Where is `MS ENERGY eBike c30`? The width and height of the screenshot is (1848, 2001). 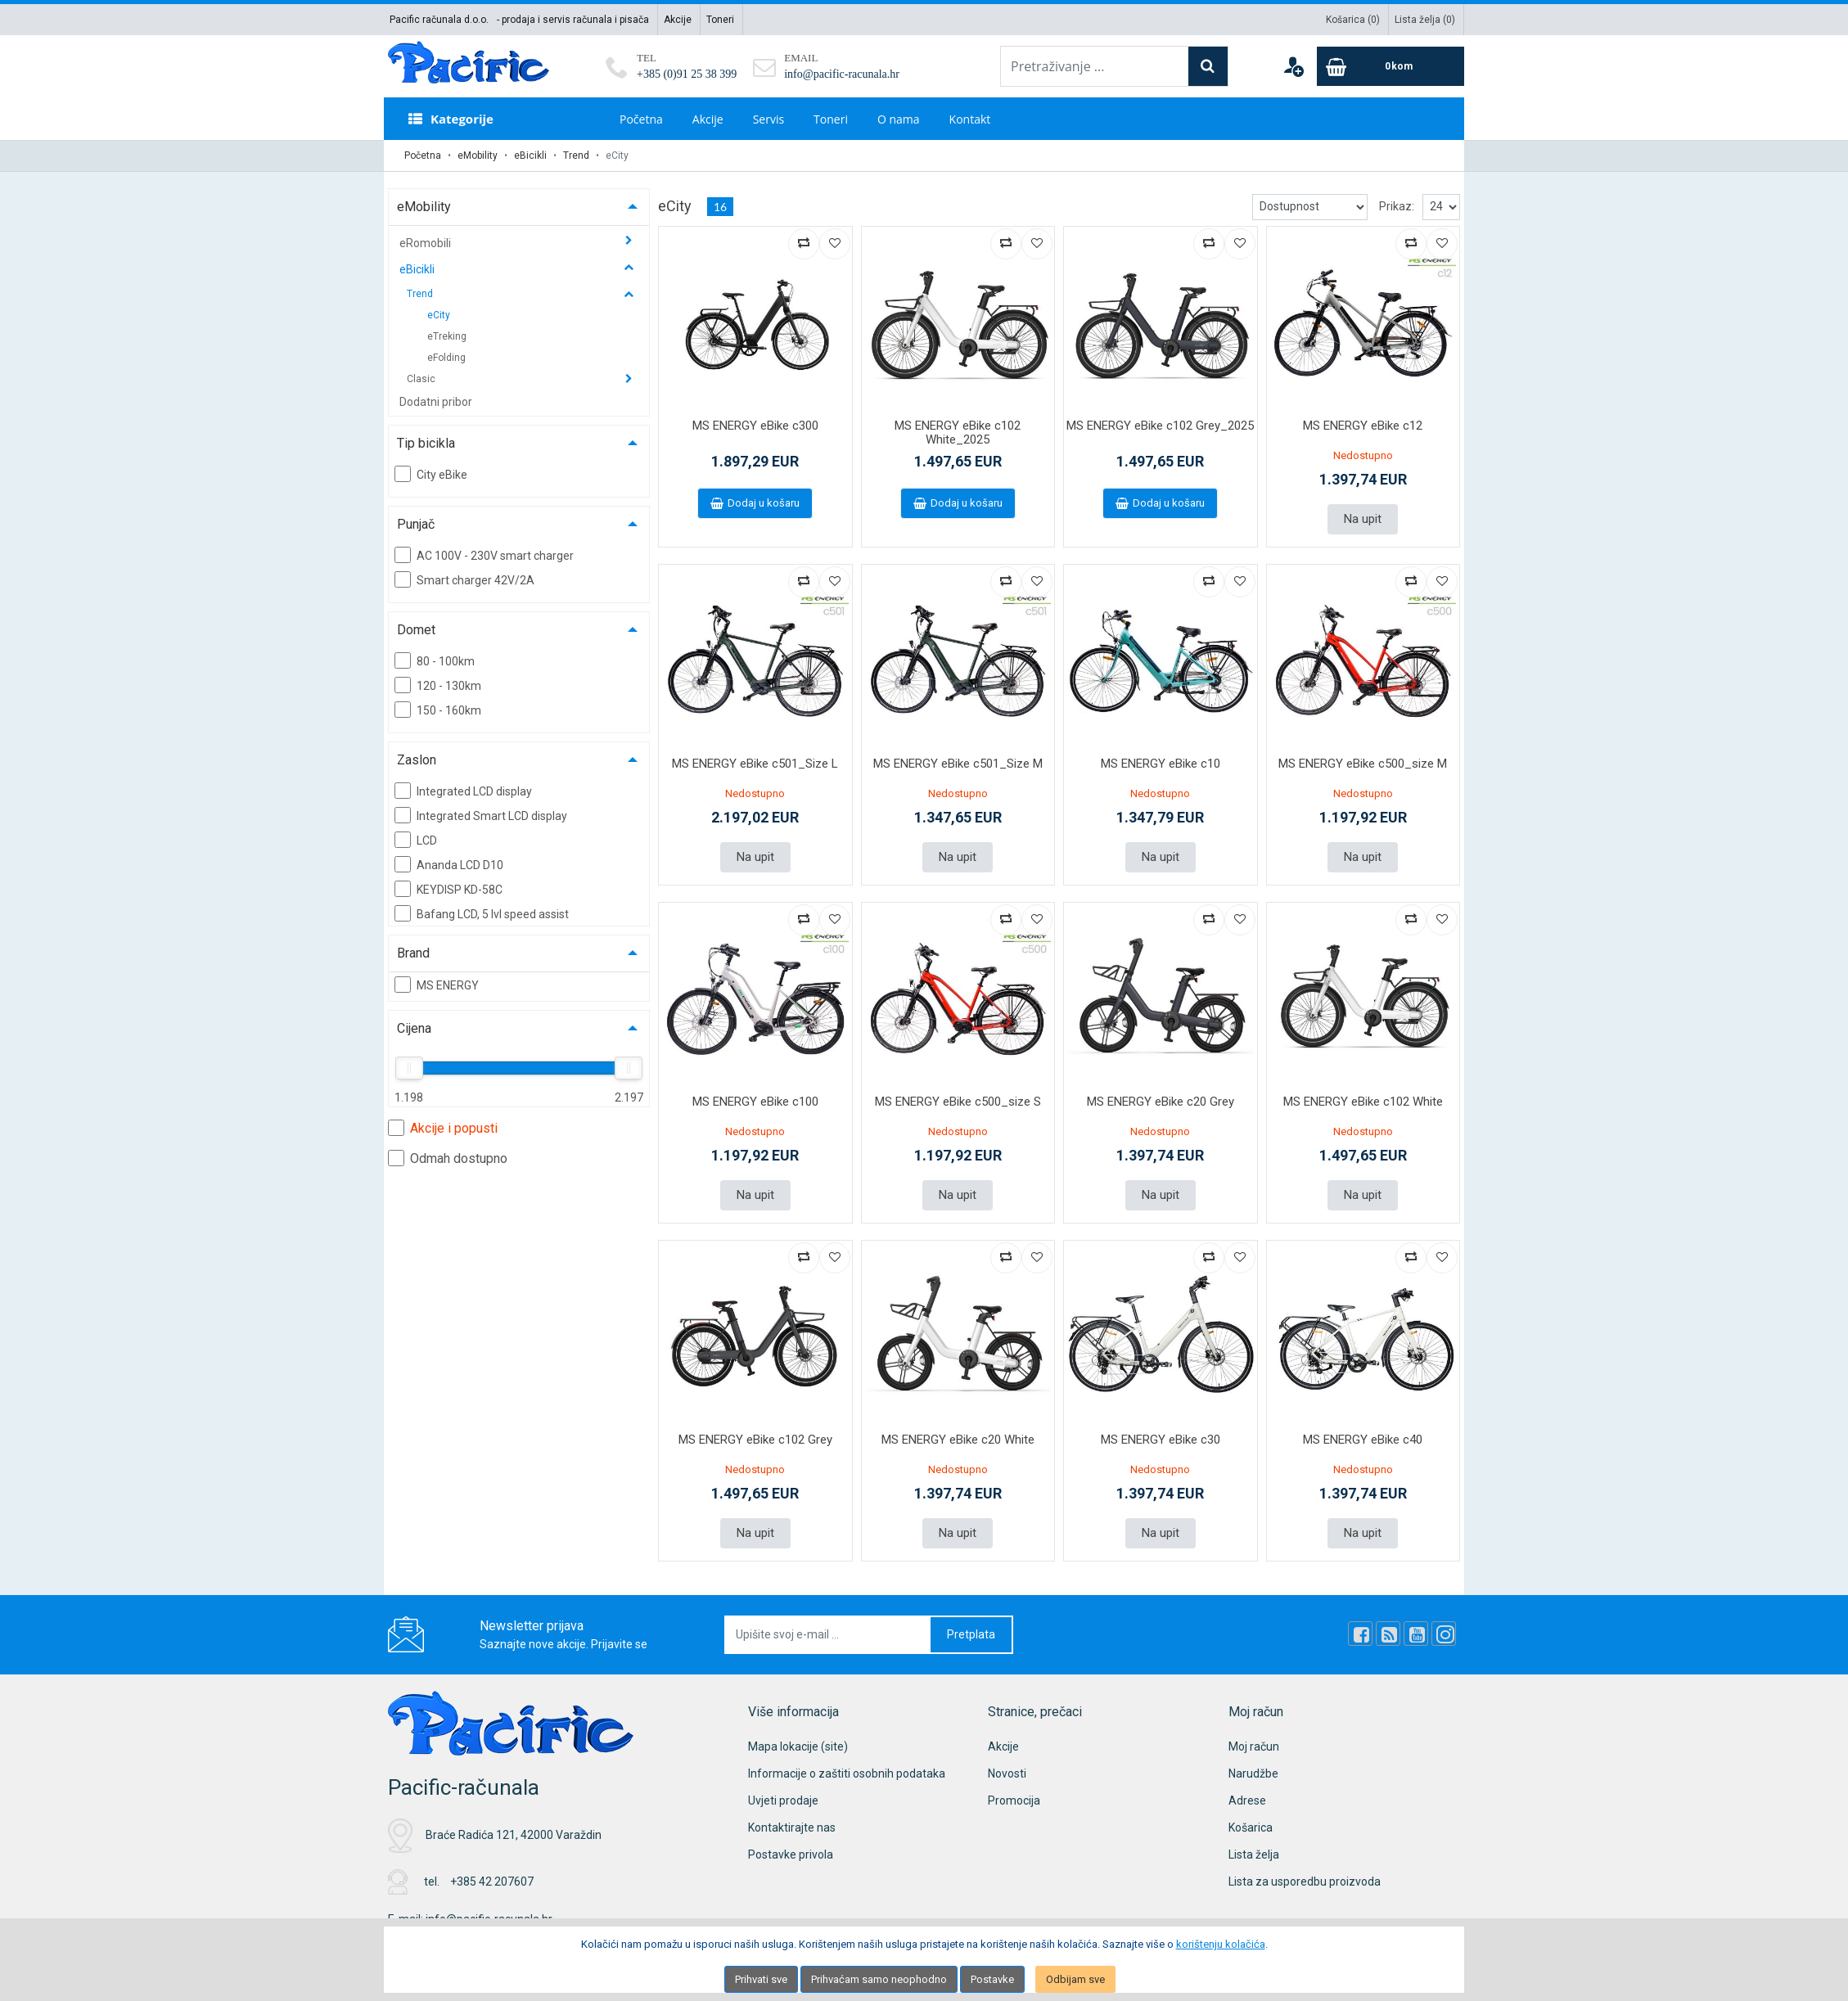
MS ENERGY eBike c30 is located at coordinates (1160, 1439).